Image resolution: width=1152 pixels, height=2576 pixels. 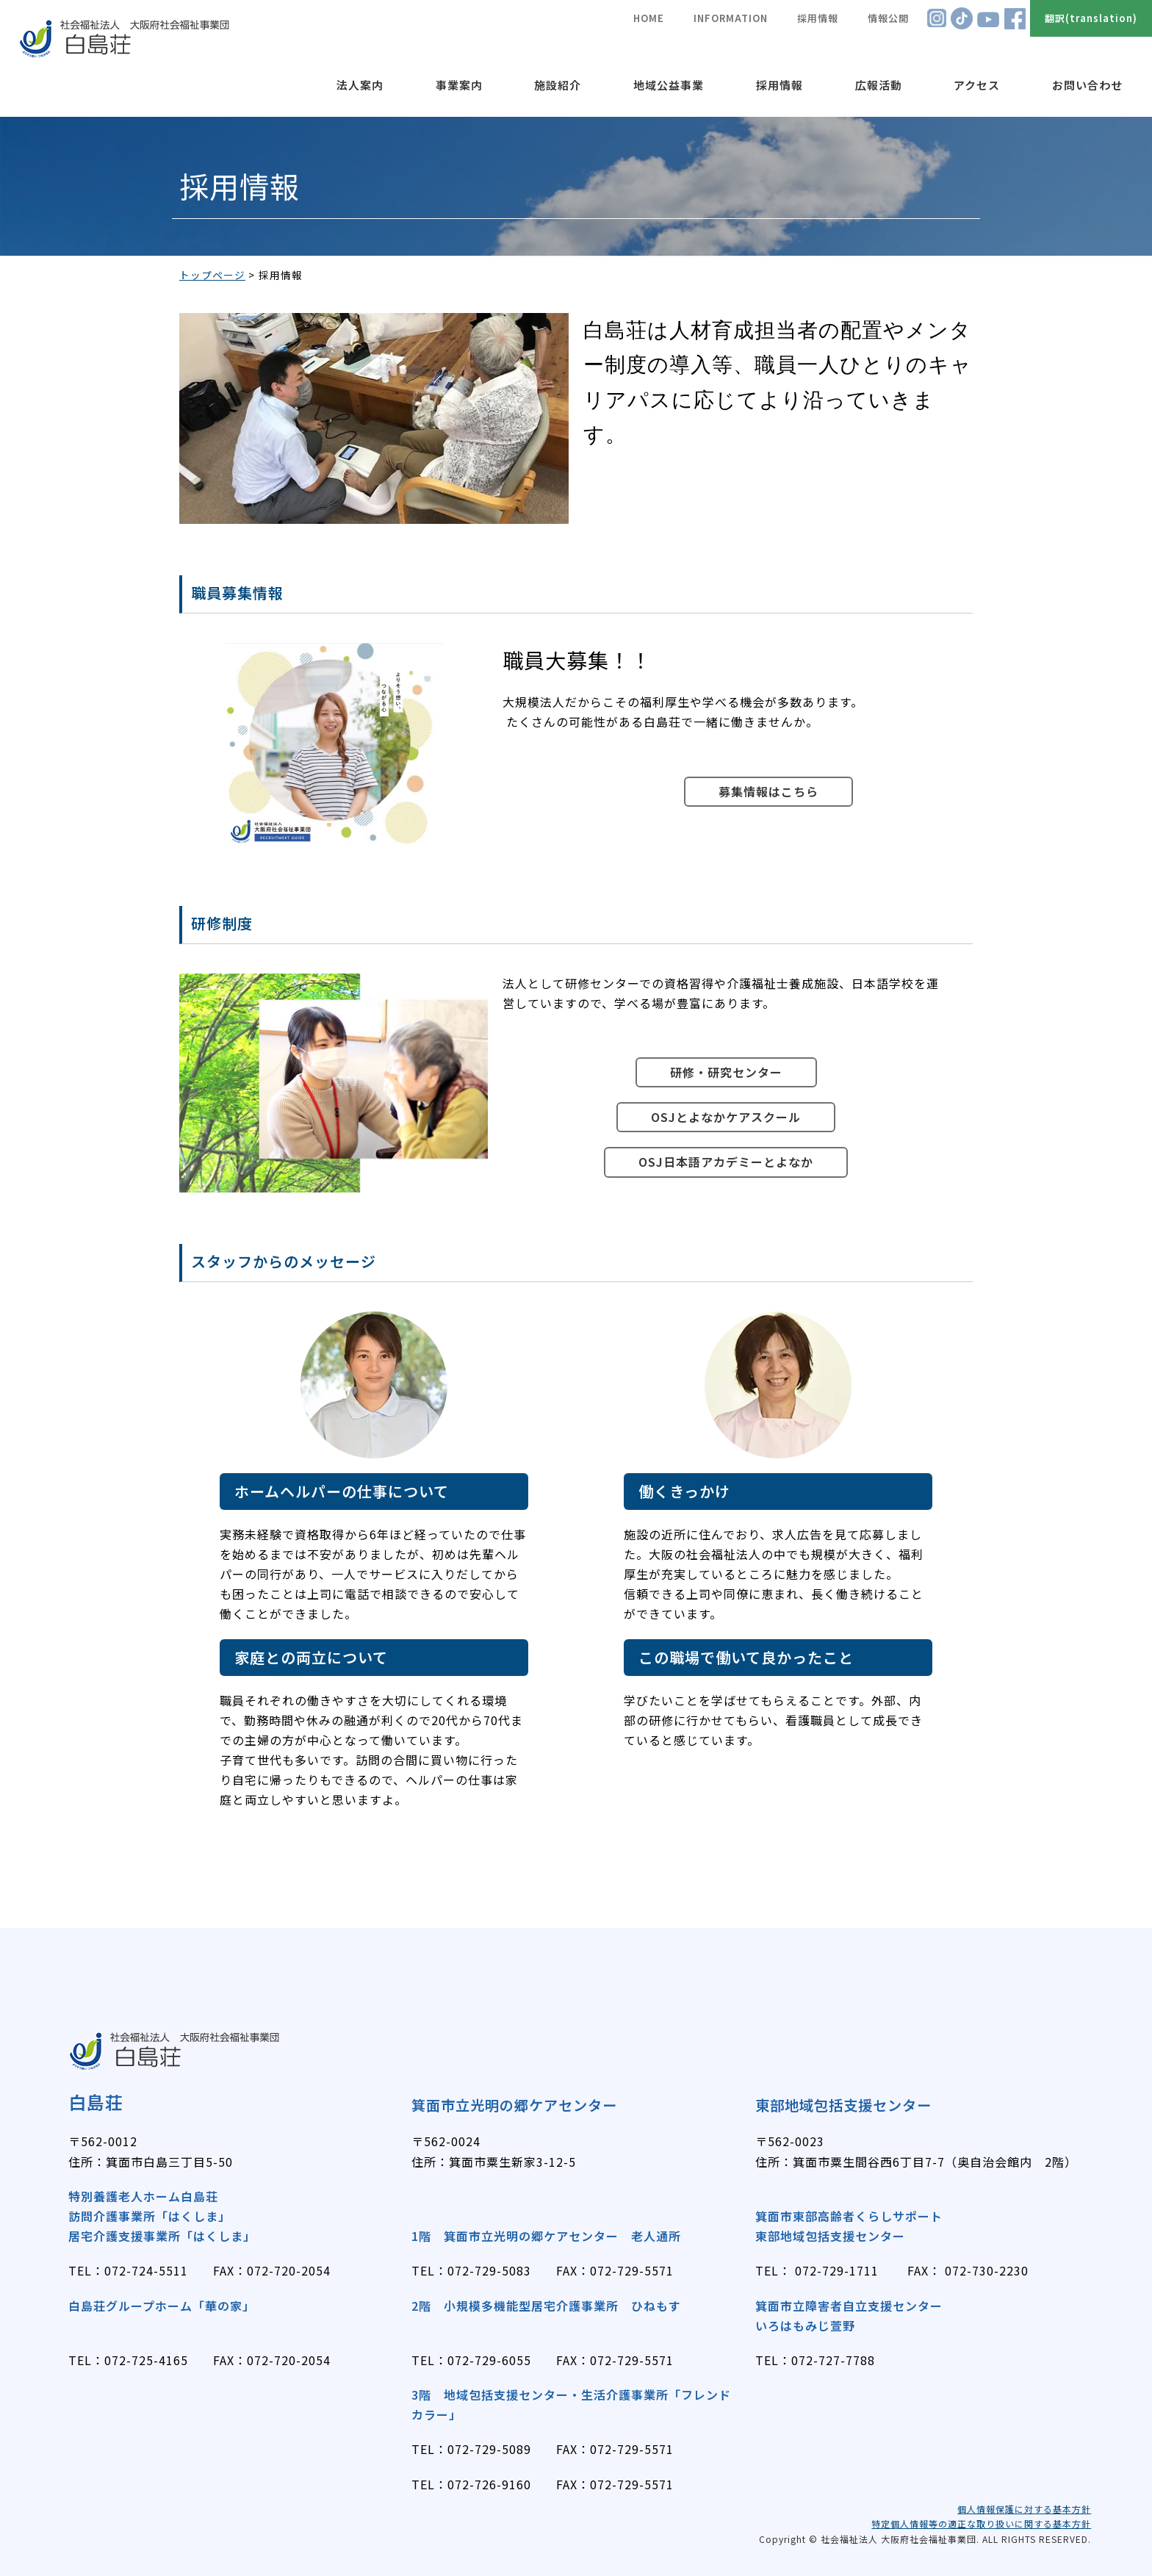 I want to click on 事業案内, so click(x=459, y=85).